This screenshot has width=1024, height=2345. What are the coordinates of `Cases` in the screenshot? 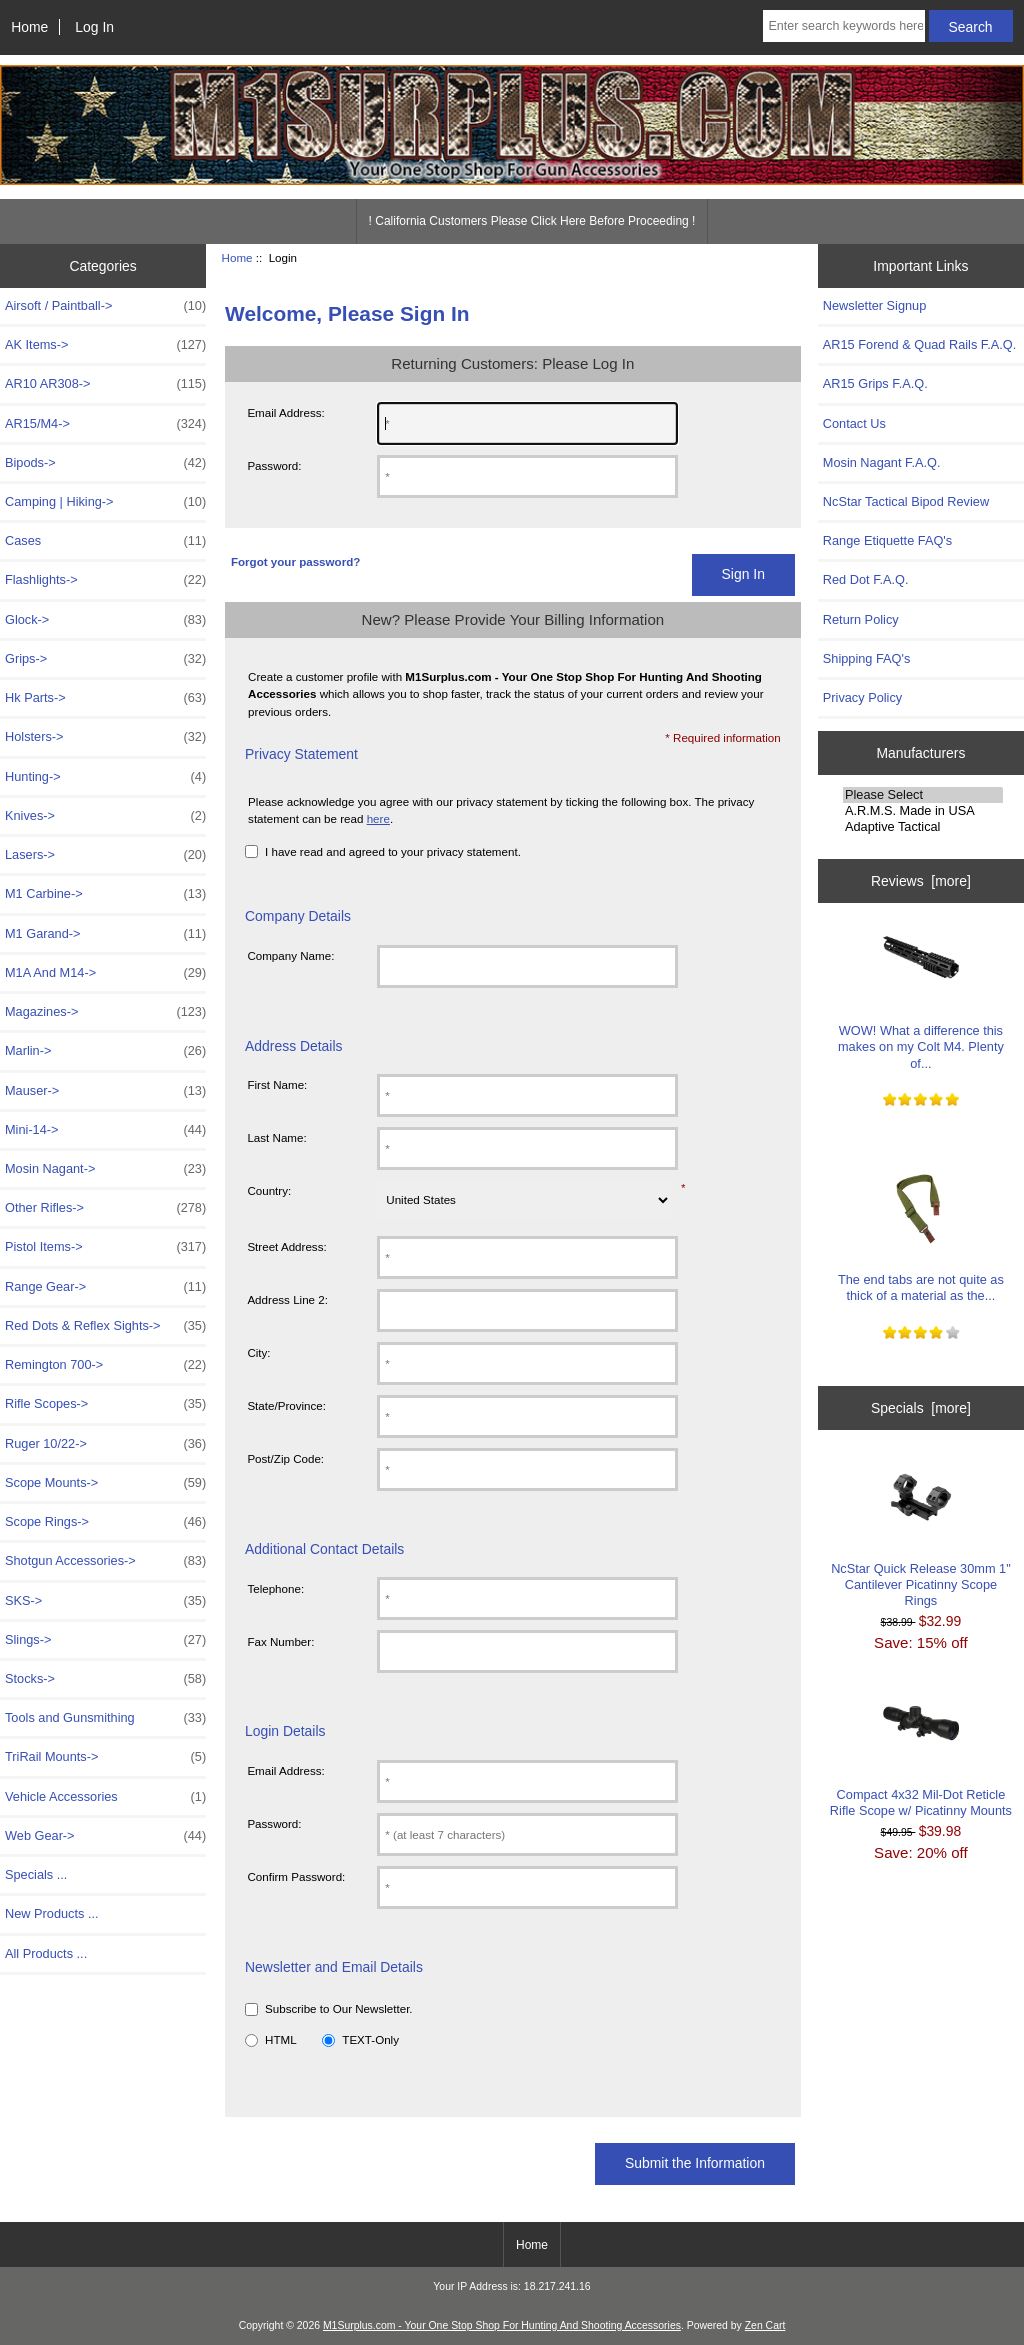 It's located at (105, 541).